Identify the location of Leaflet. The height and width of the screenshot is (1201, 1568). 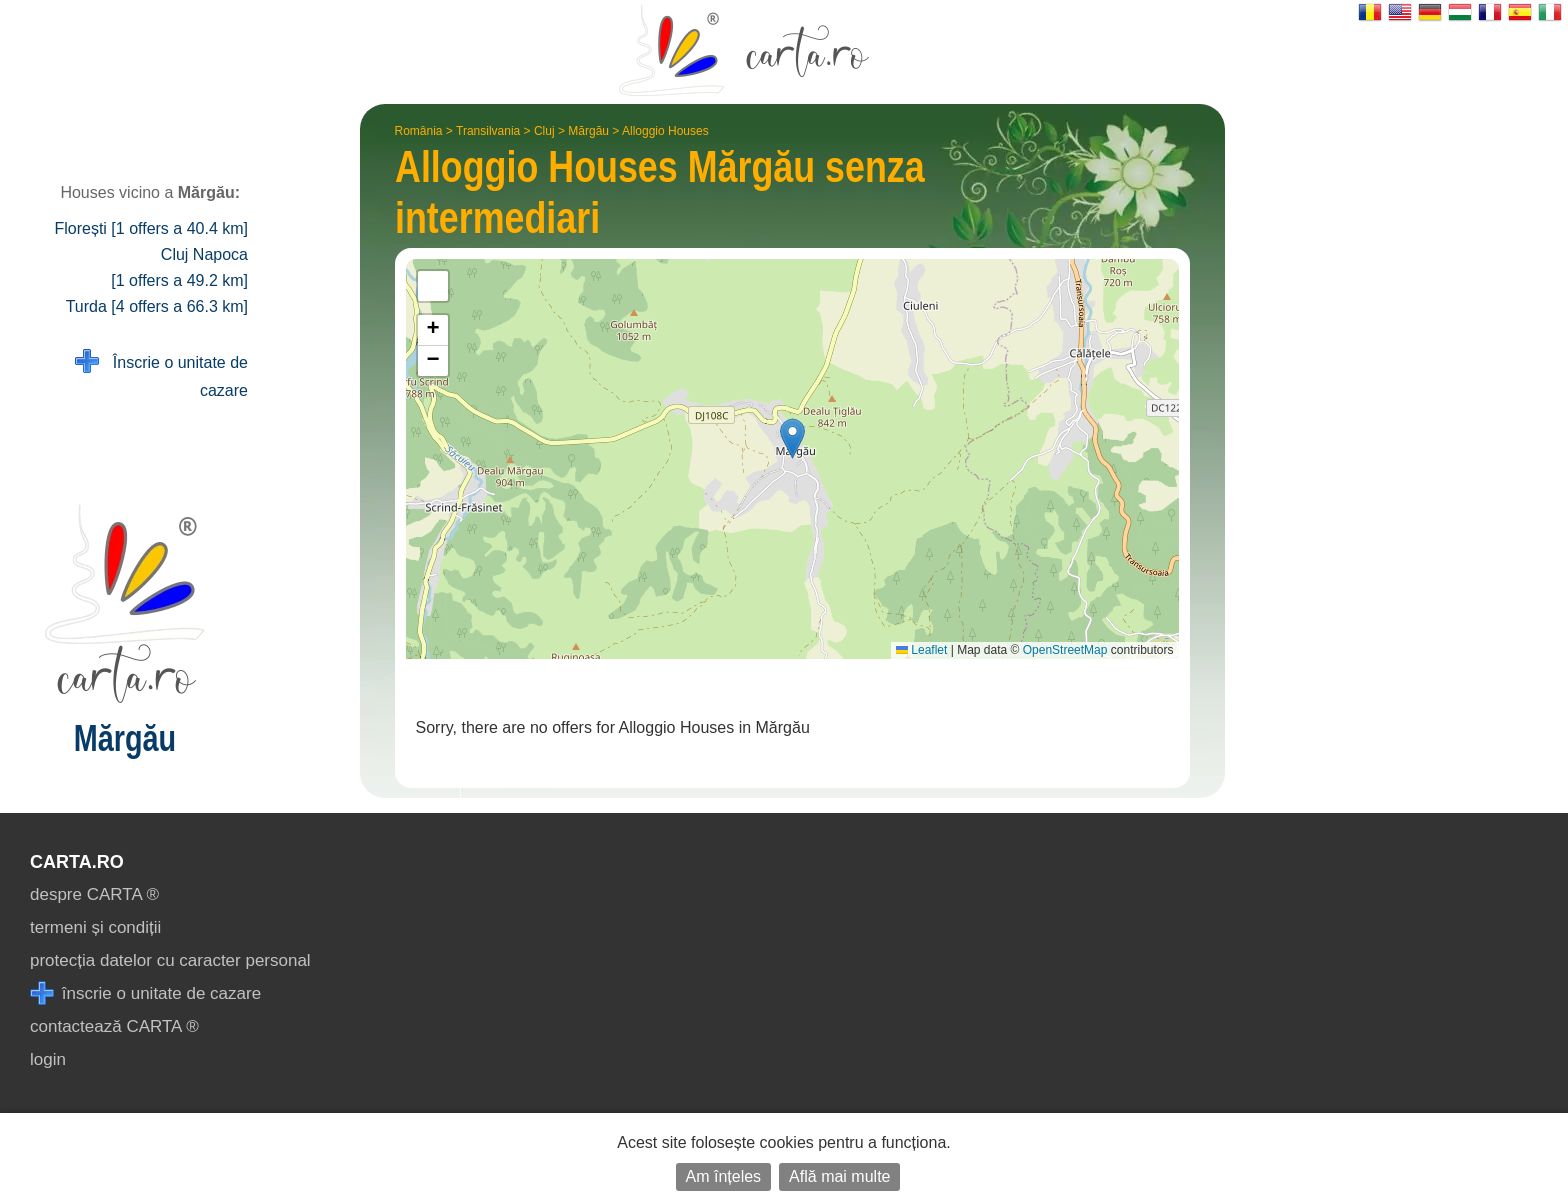
(921, 650).